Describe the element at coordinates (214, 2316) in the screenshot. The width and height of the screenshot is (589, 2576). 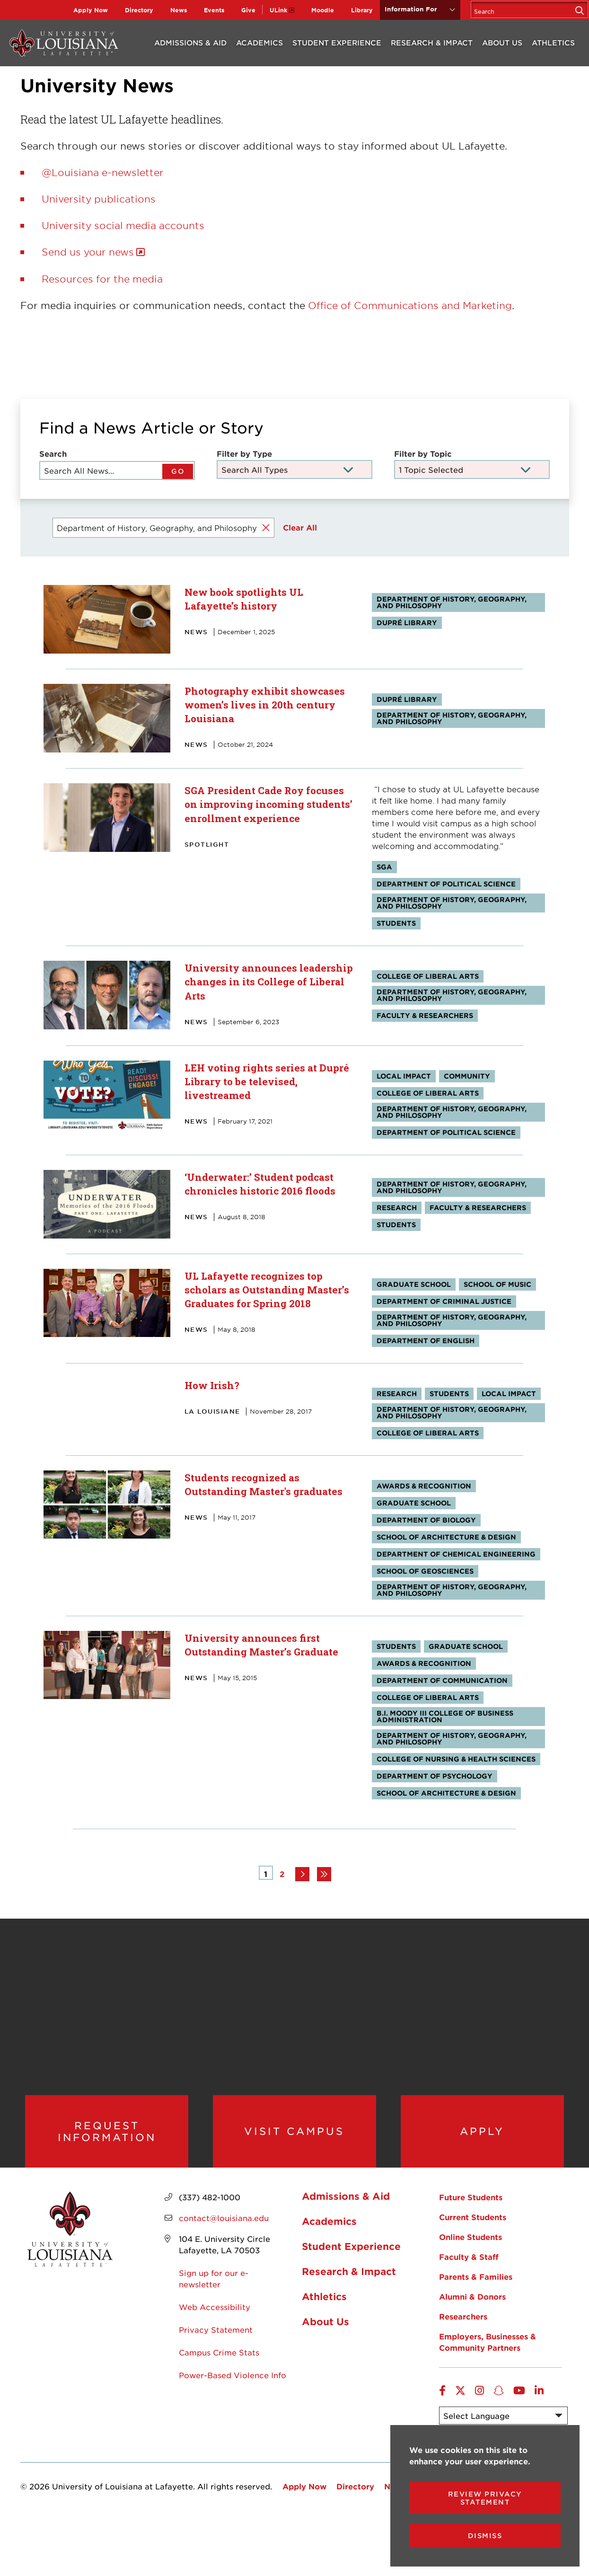
I see `Web Accessibility` at that location.